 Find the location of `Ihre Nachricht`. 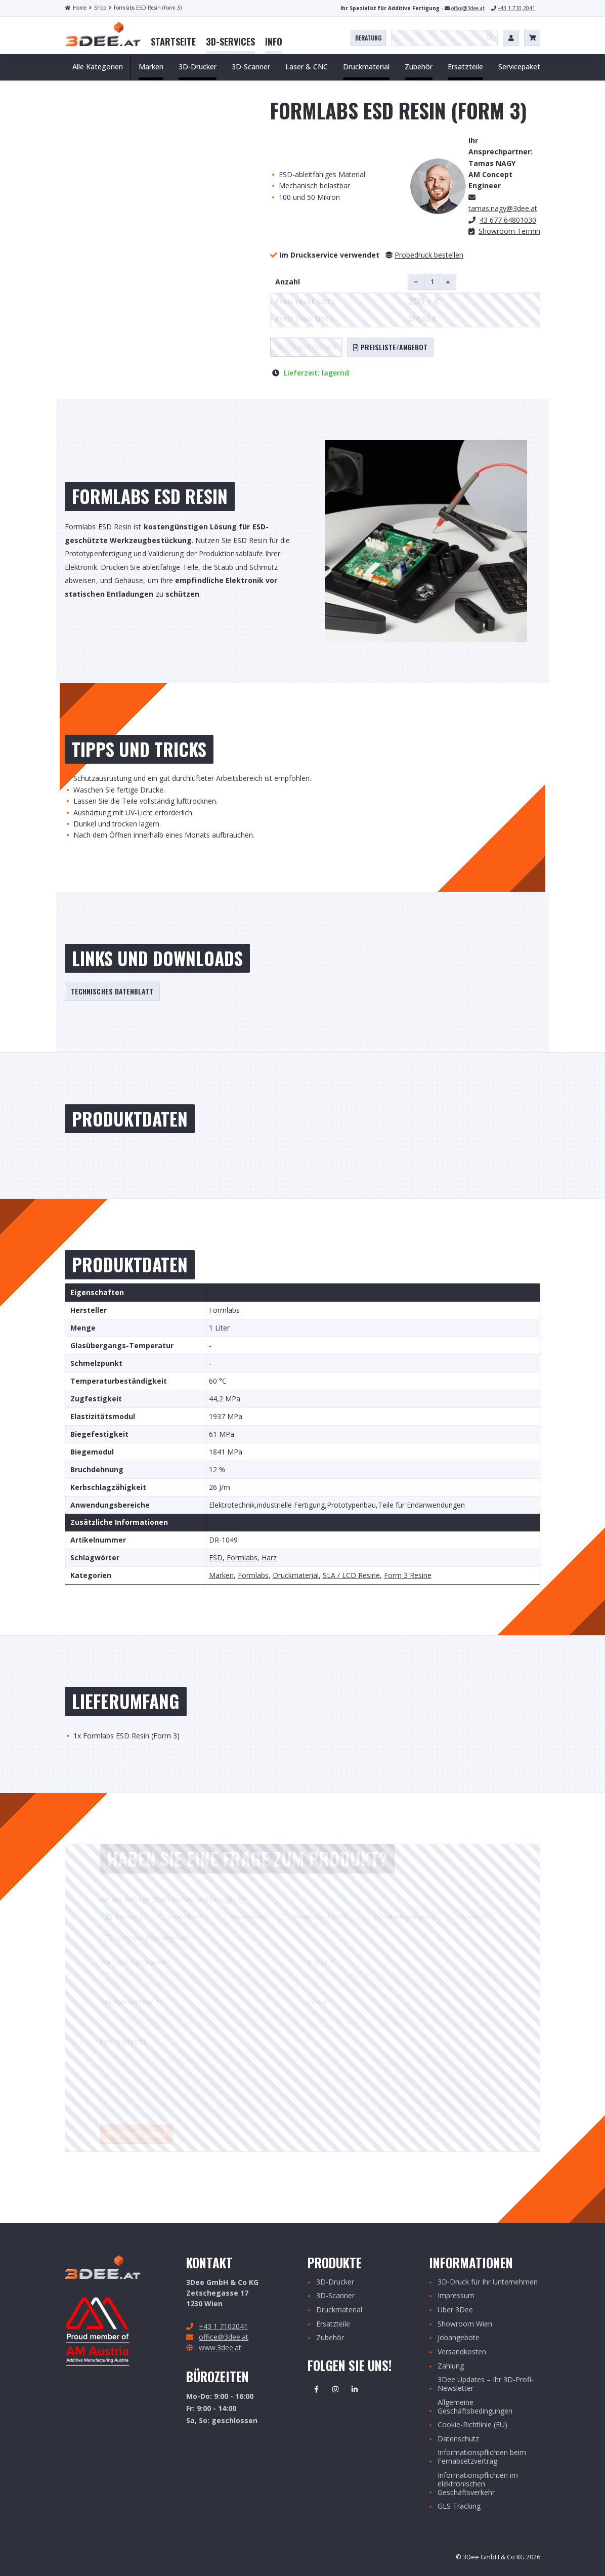

Ihre Nachricht is located at coordinates (123, 2041).